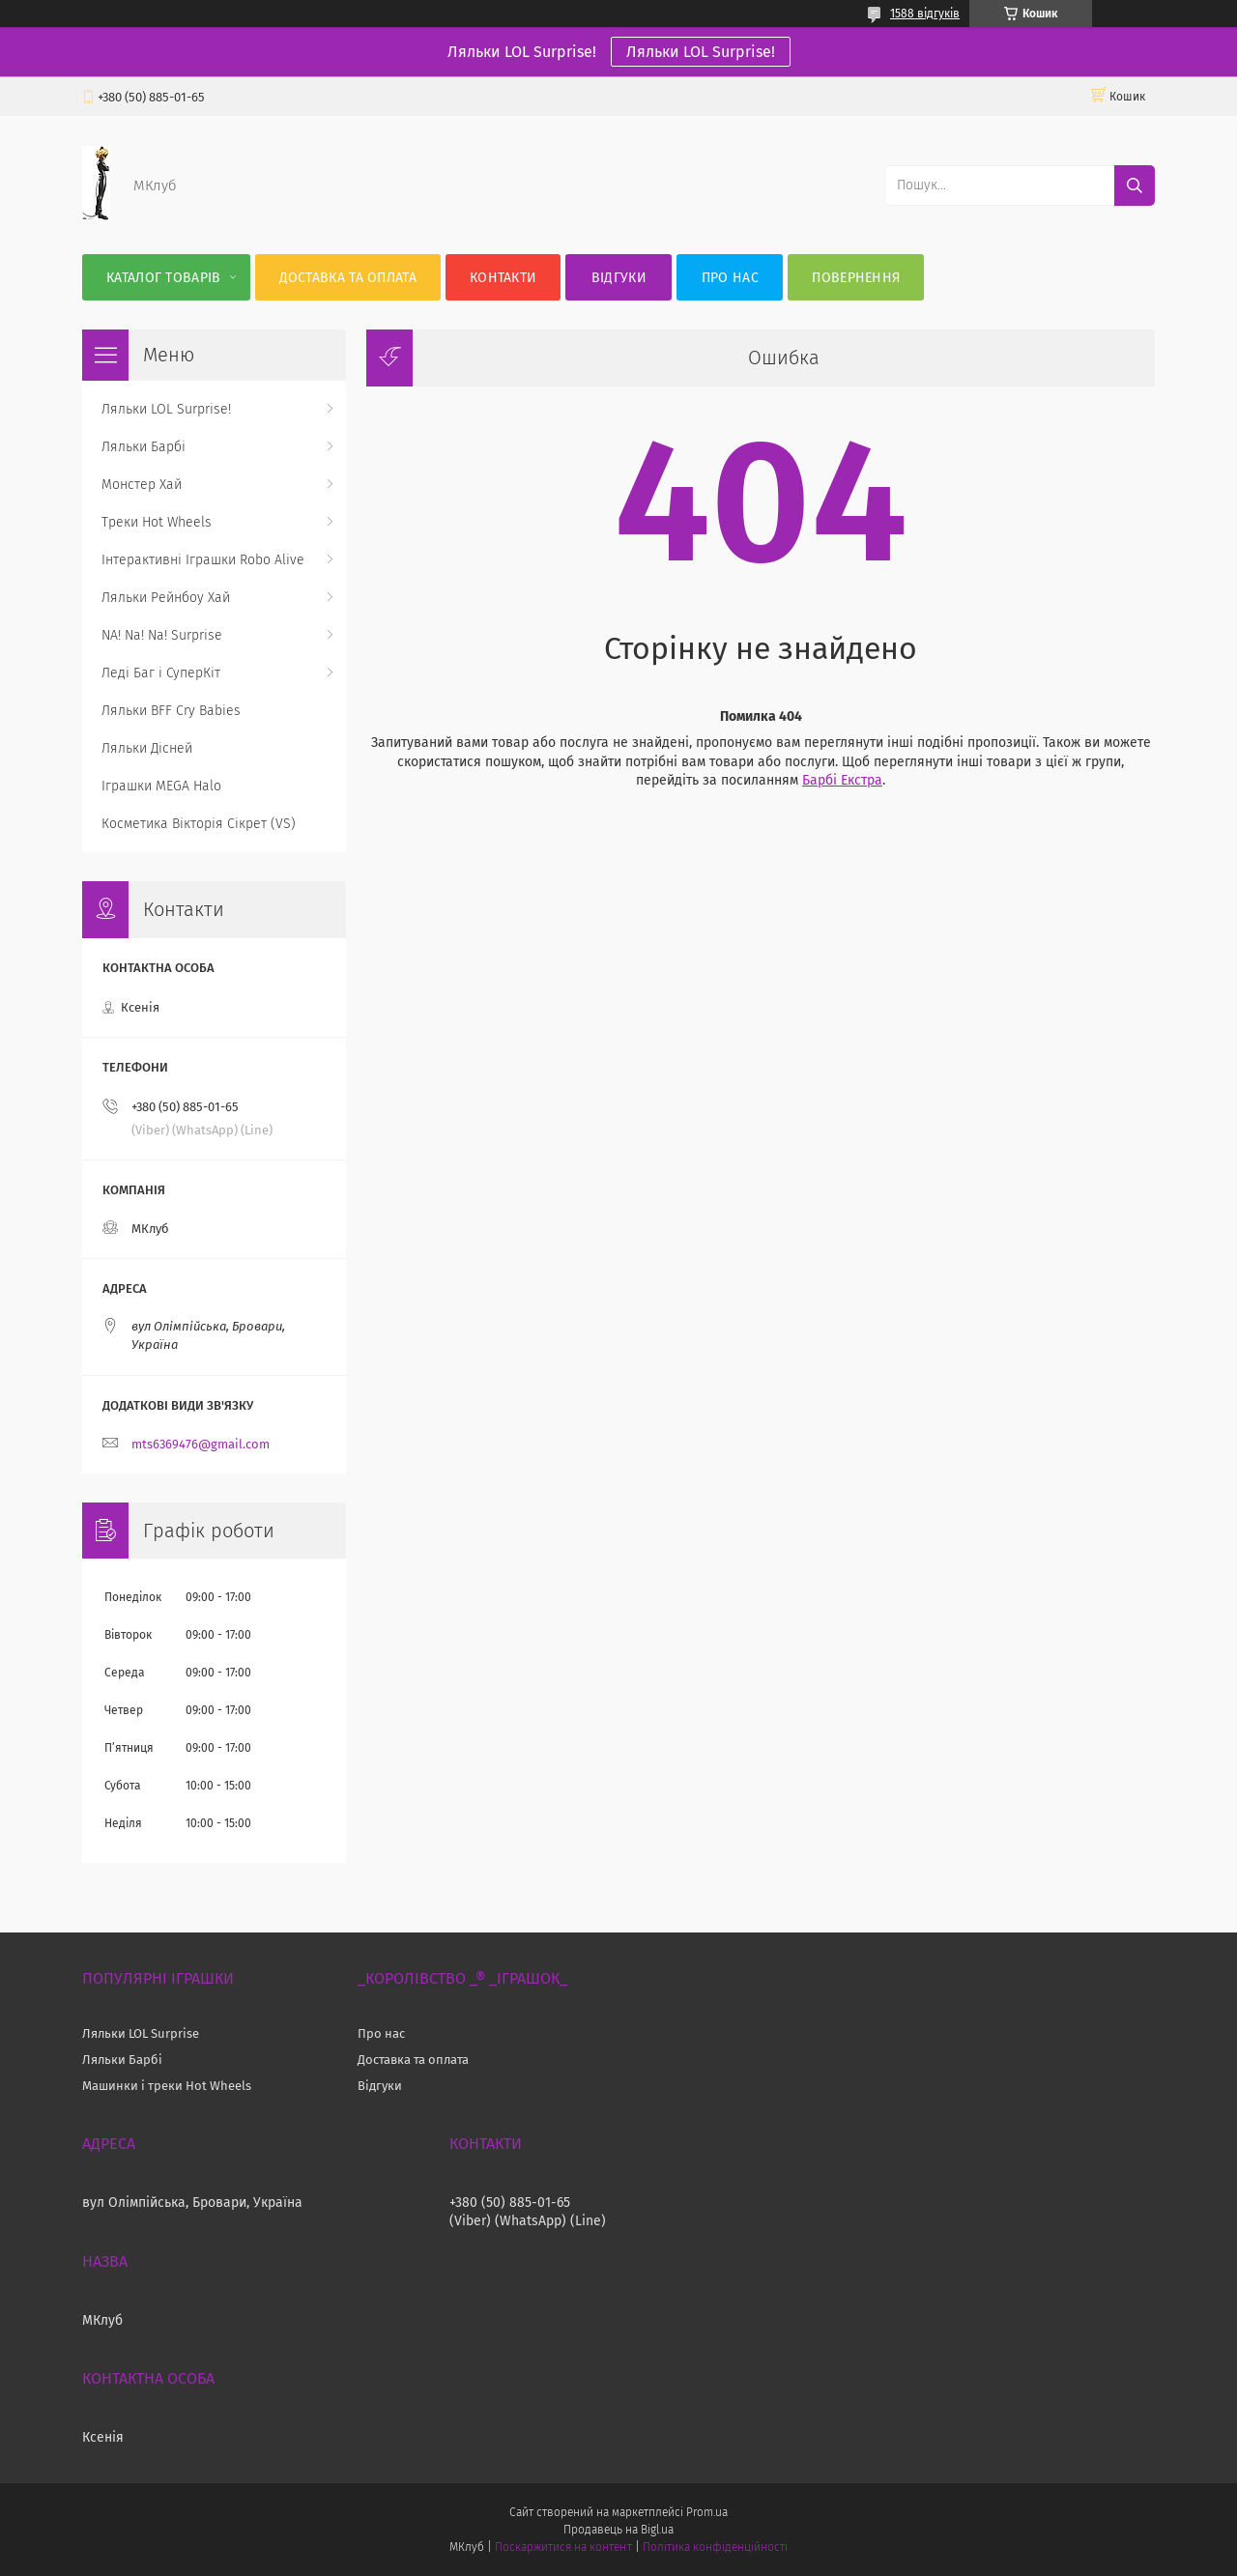  Describe the element at coordinates (143, 447) in the screenshot. I see `Ляльки Барбі` at that location.